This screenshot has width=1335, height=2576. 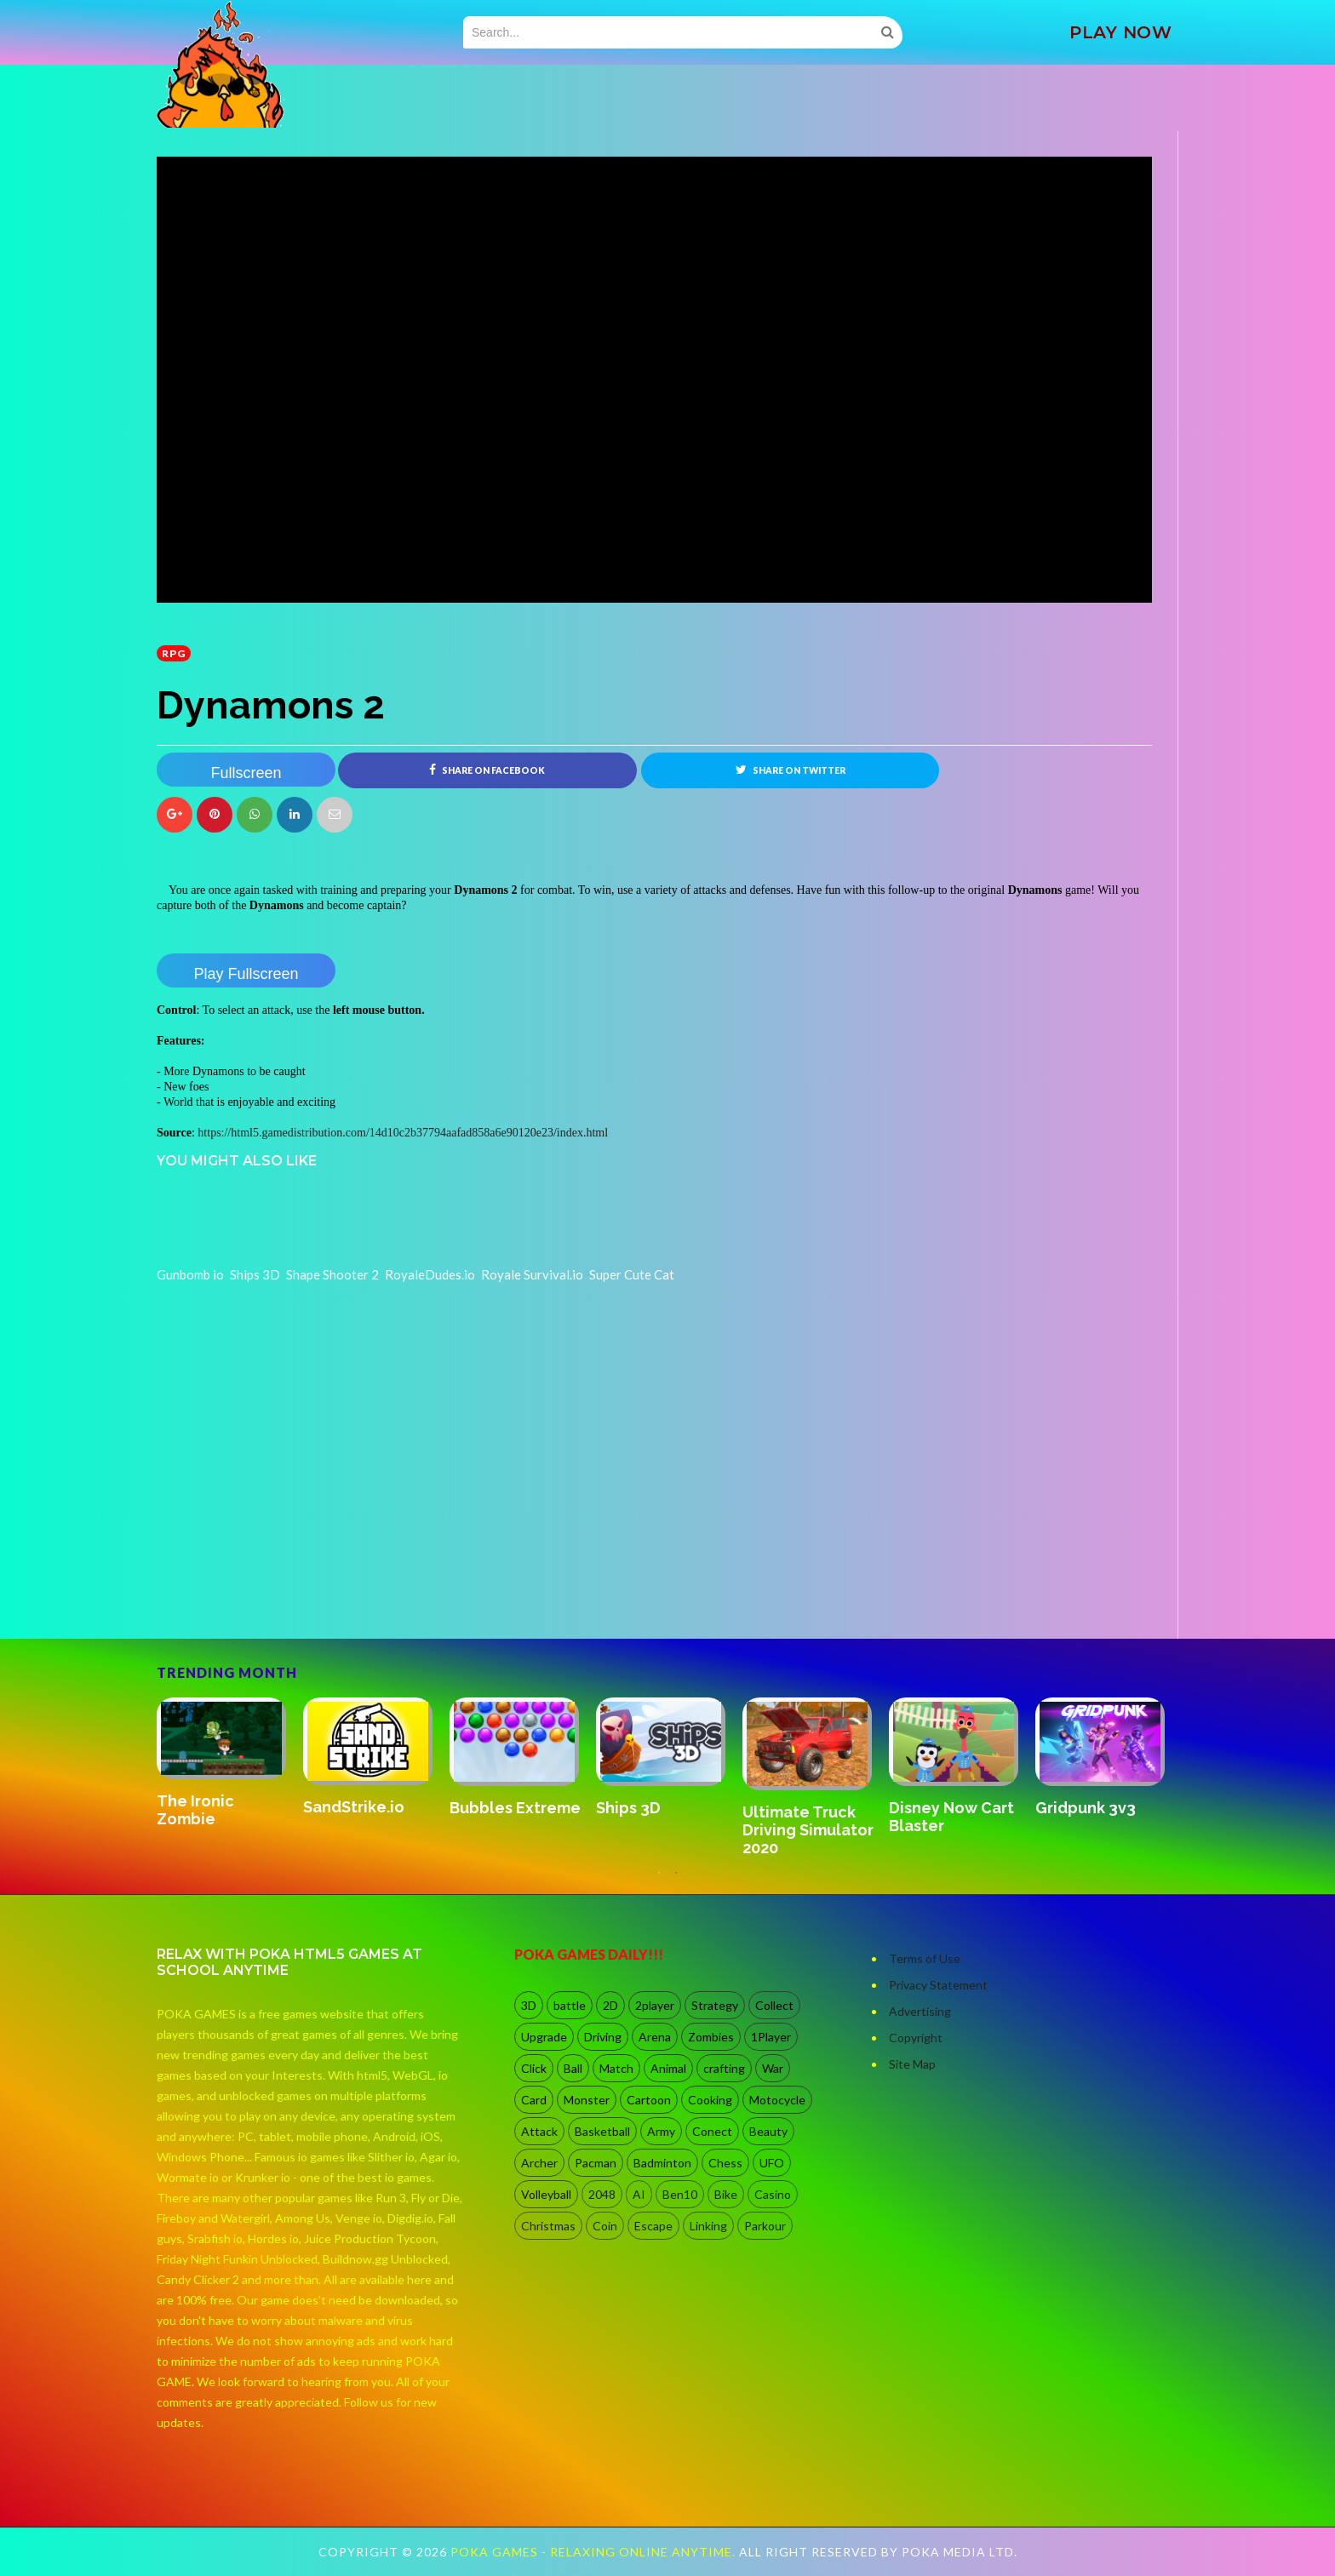 What do you see at coordinates (714, 2005) in the screenshot?
I see `Strategy` at bounding box center [714, 2005].